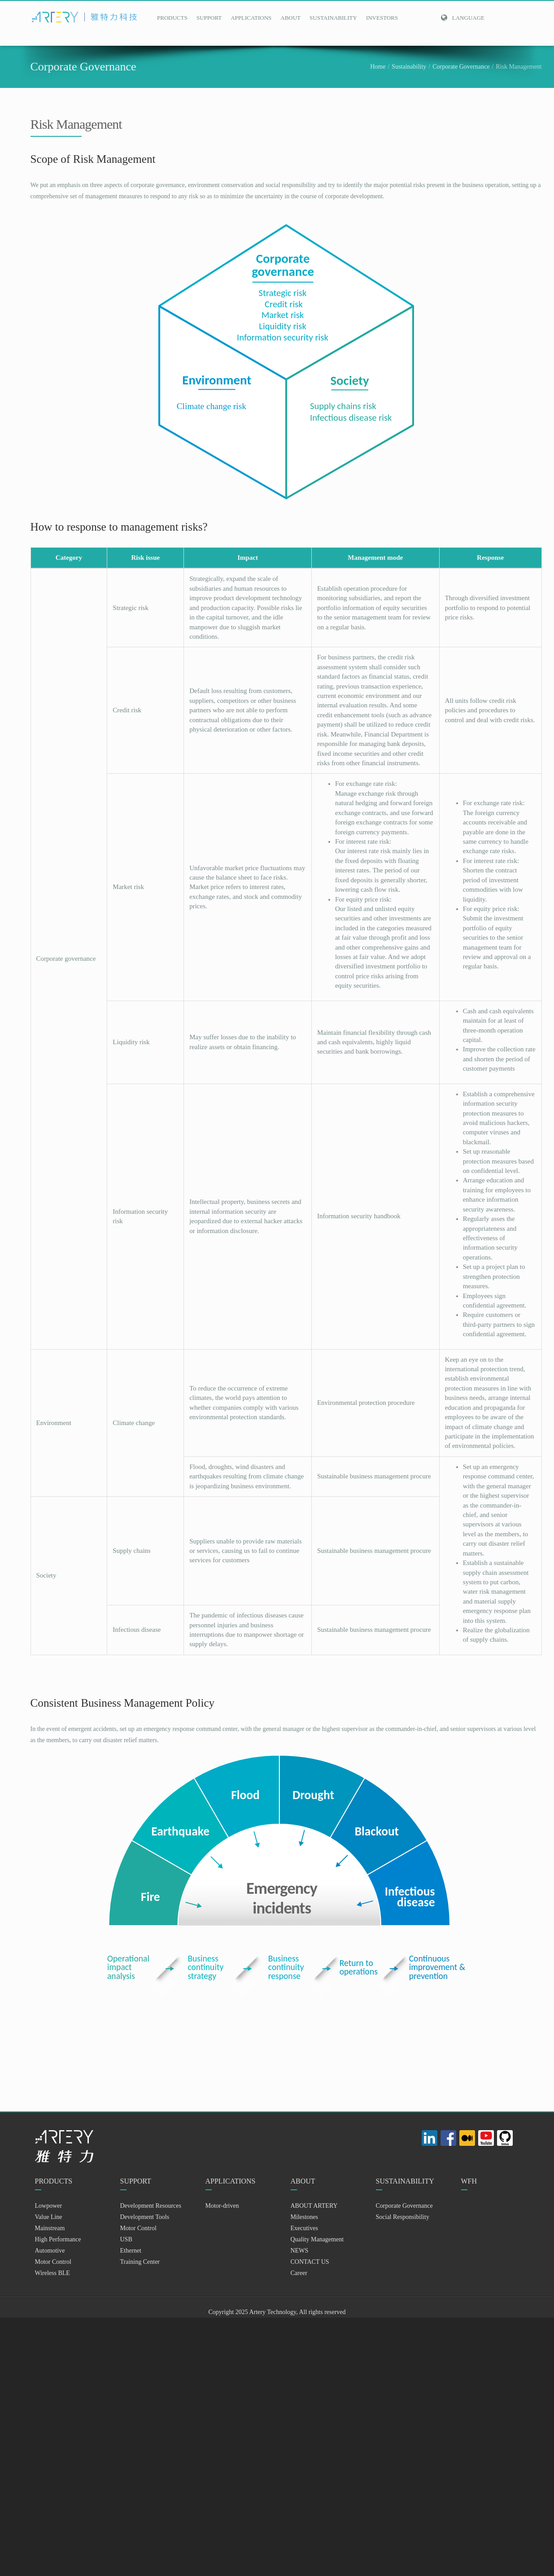  I want to click on Corporate Governance, so click(460, 66).